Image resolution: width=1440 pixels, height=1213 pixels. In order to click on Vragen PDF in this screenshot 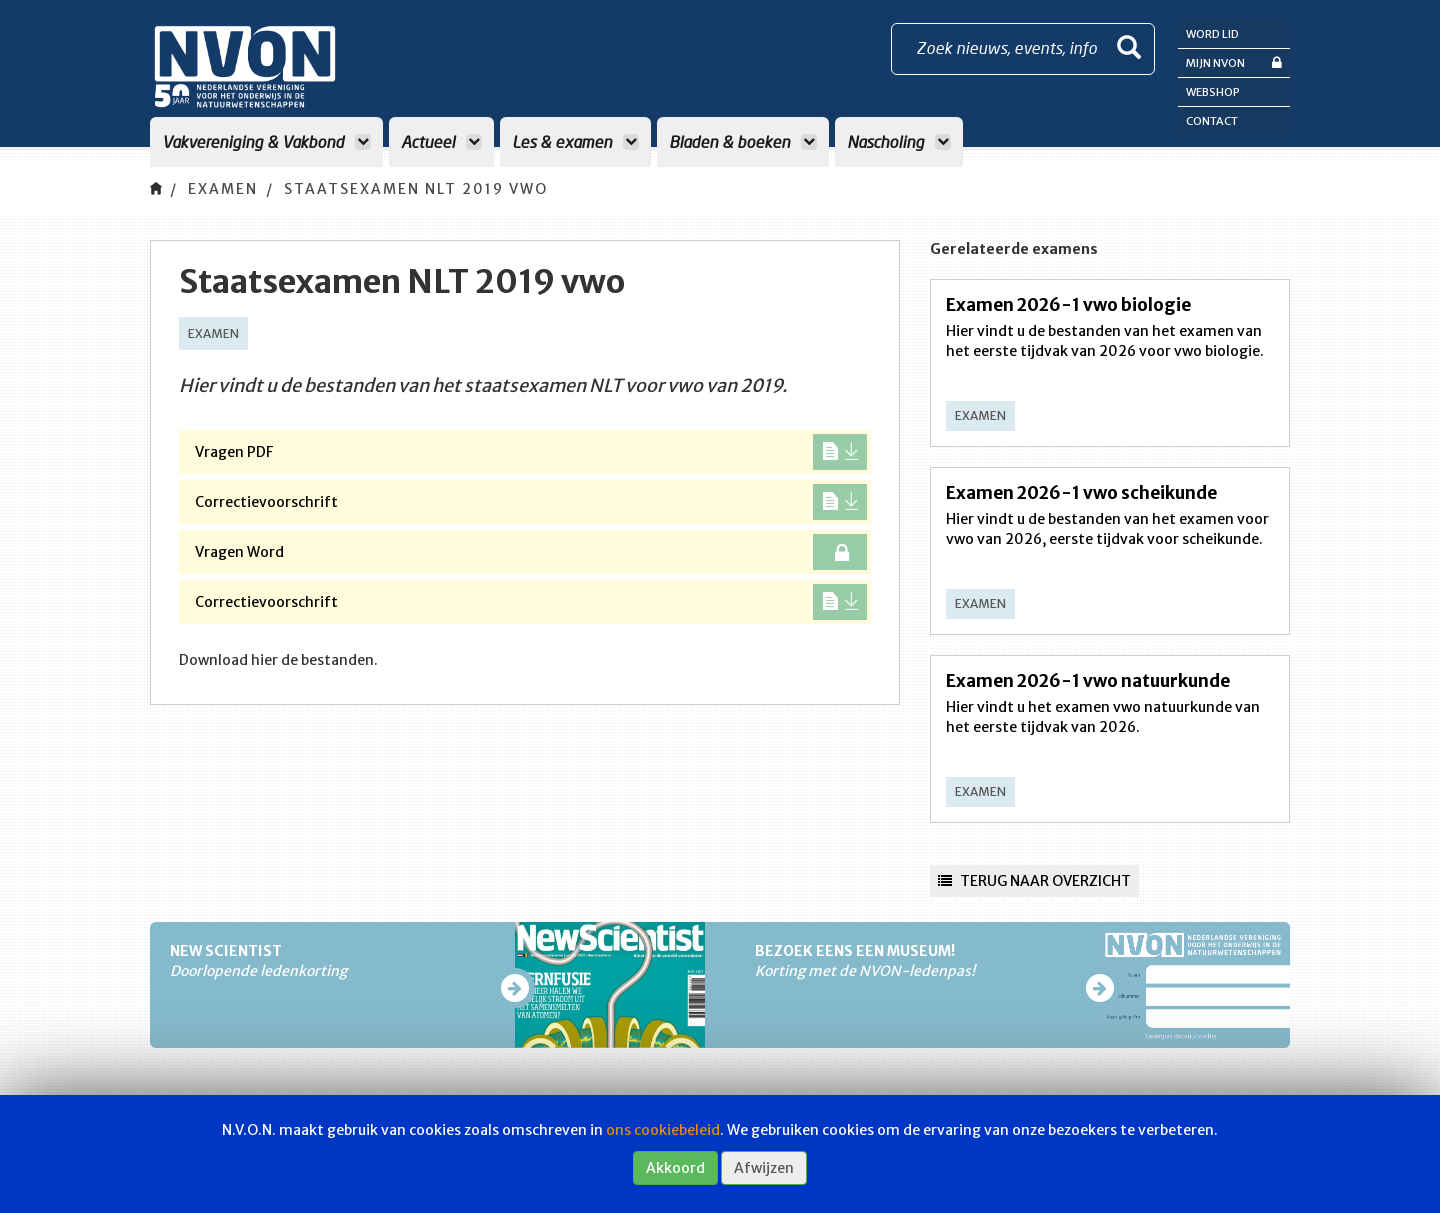, I will do `click(531, 452)`.